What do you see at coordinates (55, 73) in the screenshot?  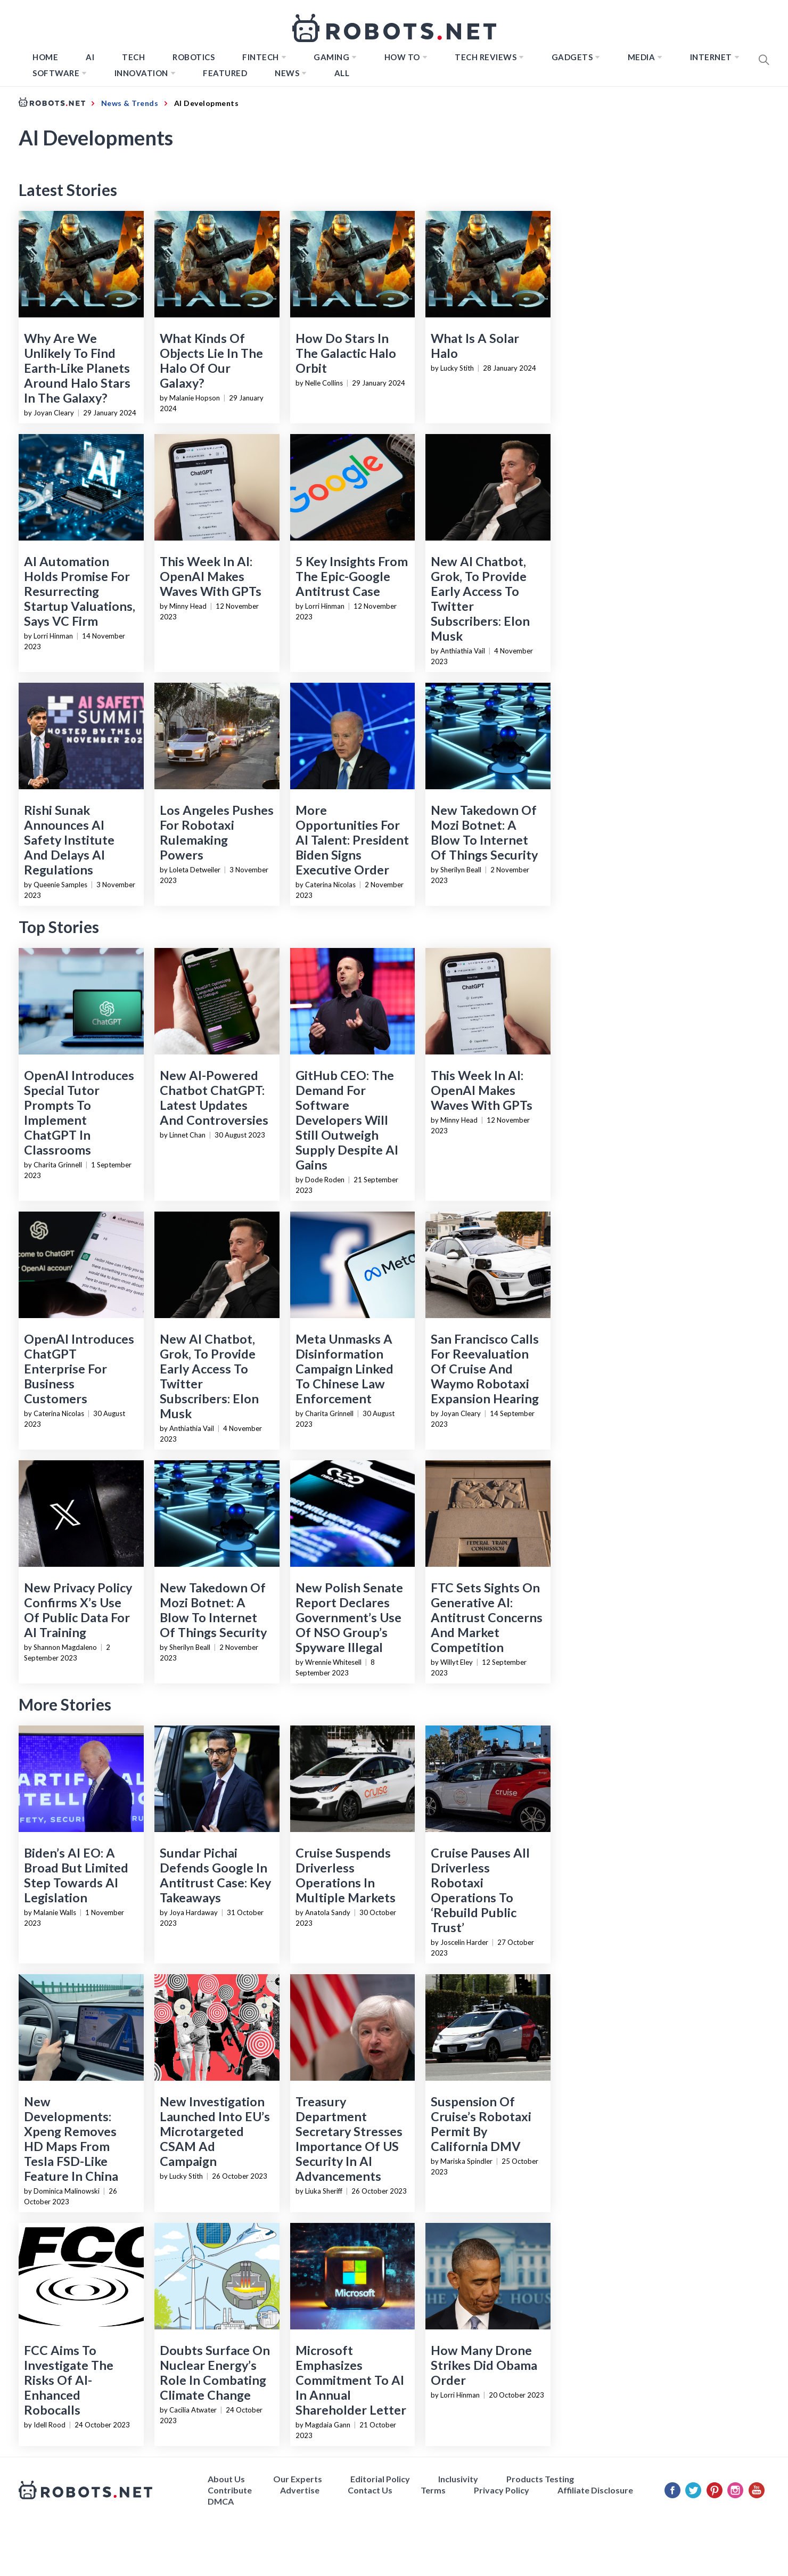 I see `Software` at bounding box center [55, 73].